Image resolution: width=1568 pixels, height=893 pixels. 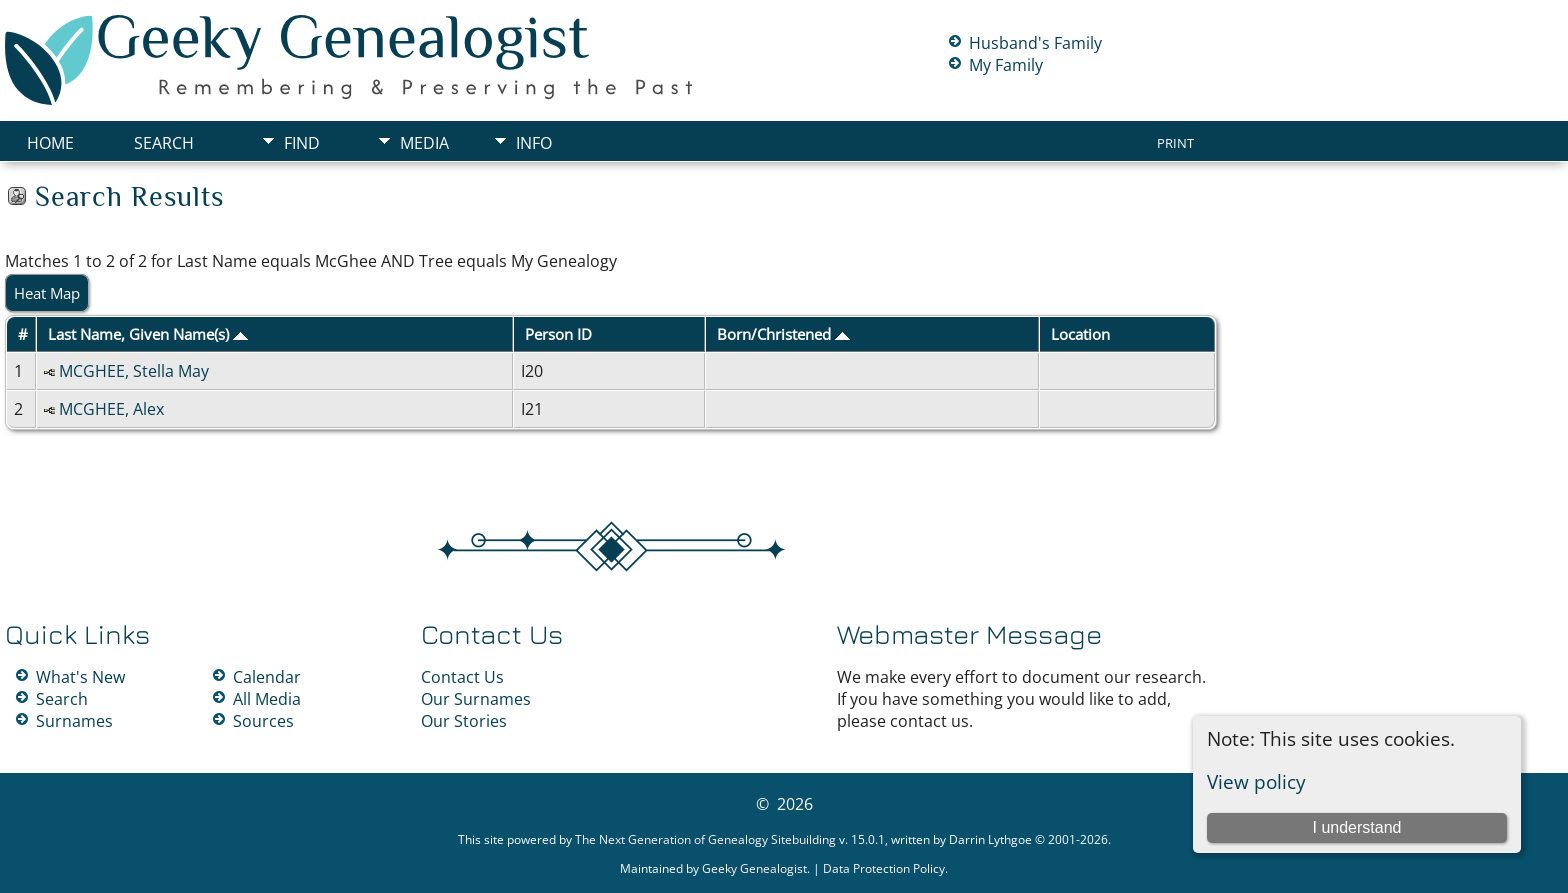 I want to click on Home, so click(x=50, y=143).